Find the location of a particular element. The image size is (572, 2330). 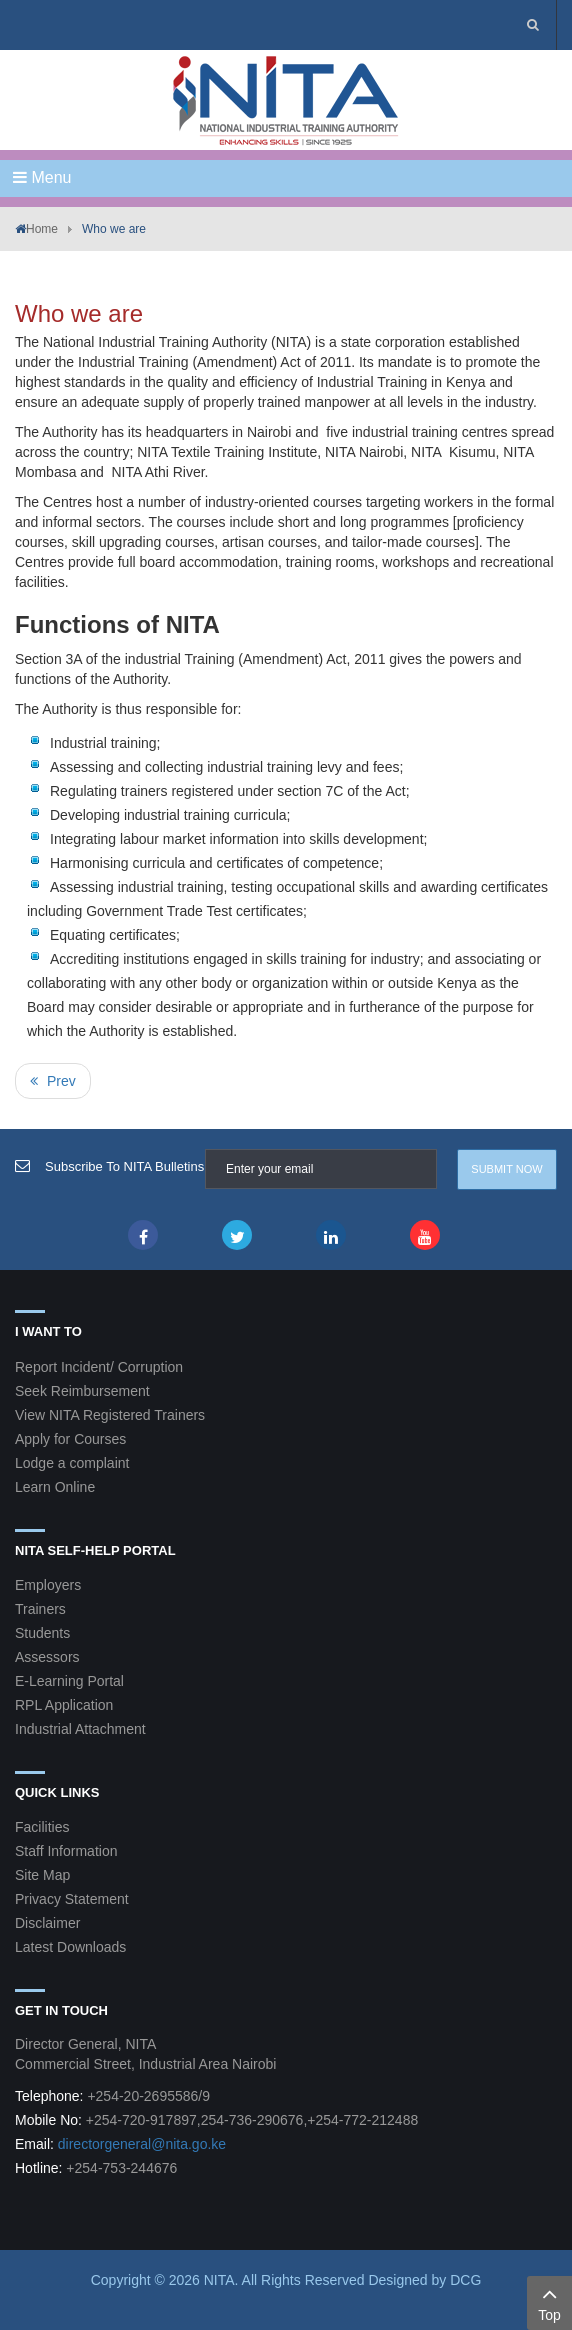

Top is located at coordinates (549, 2302).